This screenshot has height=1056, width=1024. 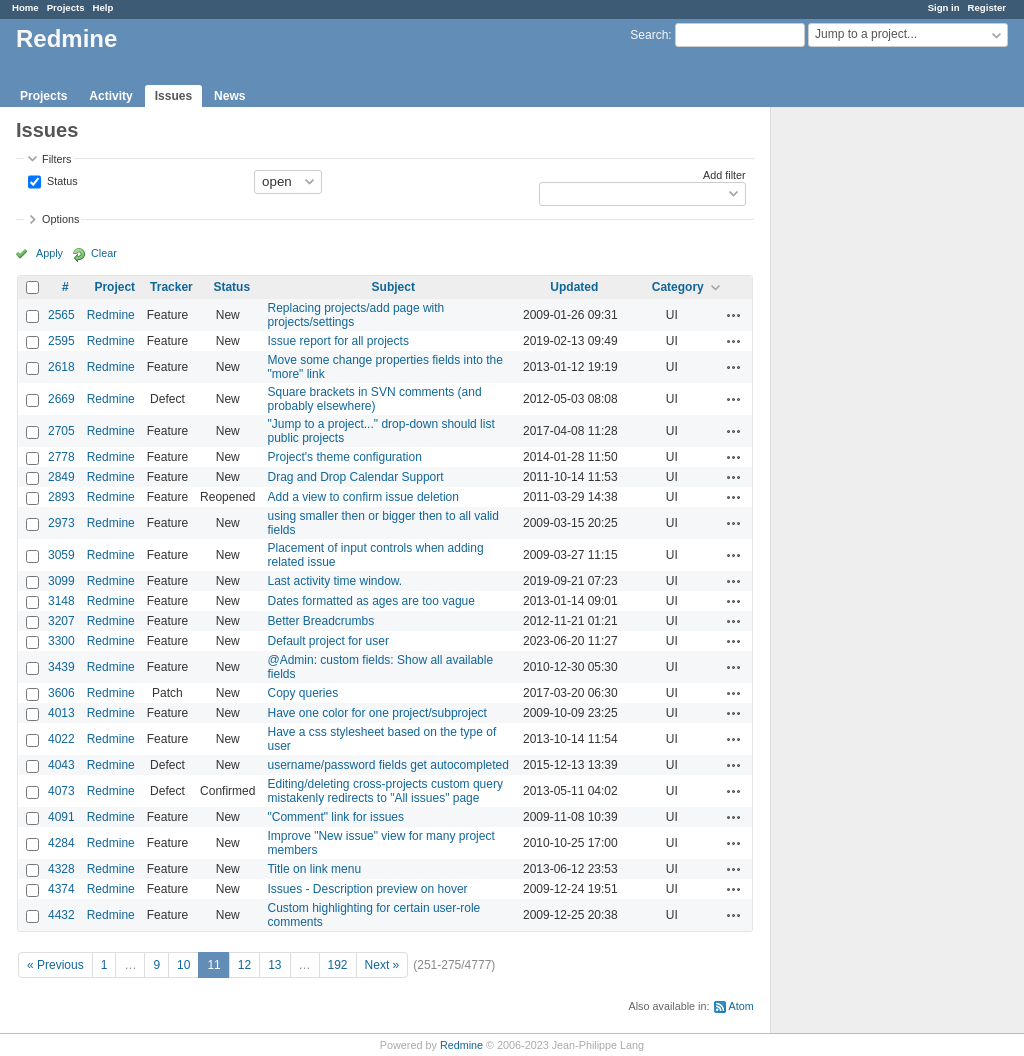 I want to click on Subject, so click(x=393, y=287).